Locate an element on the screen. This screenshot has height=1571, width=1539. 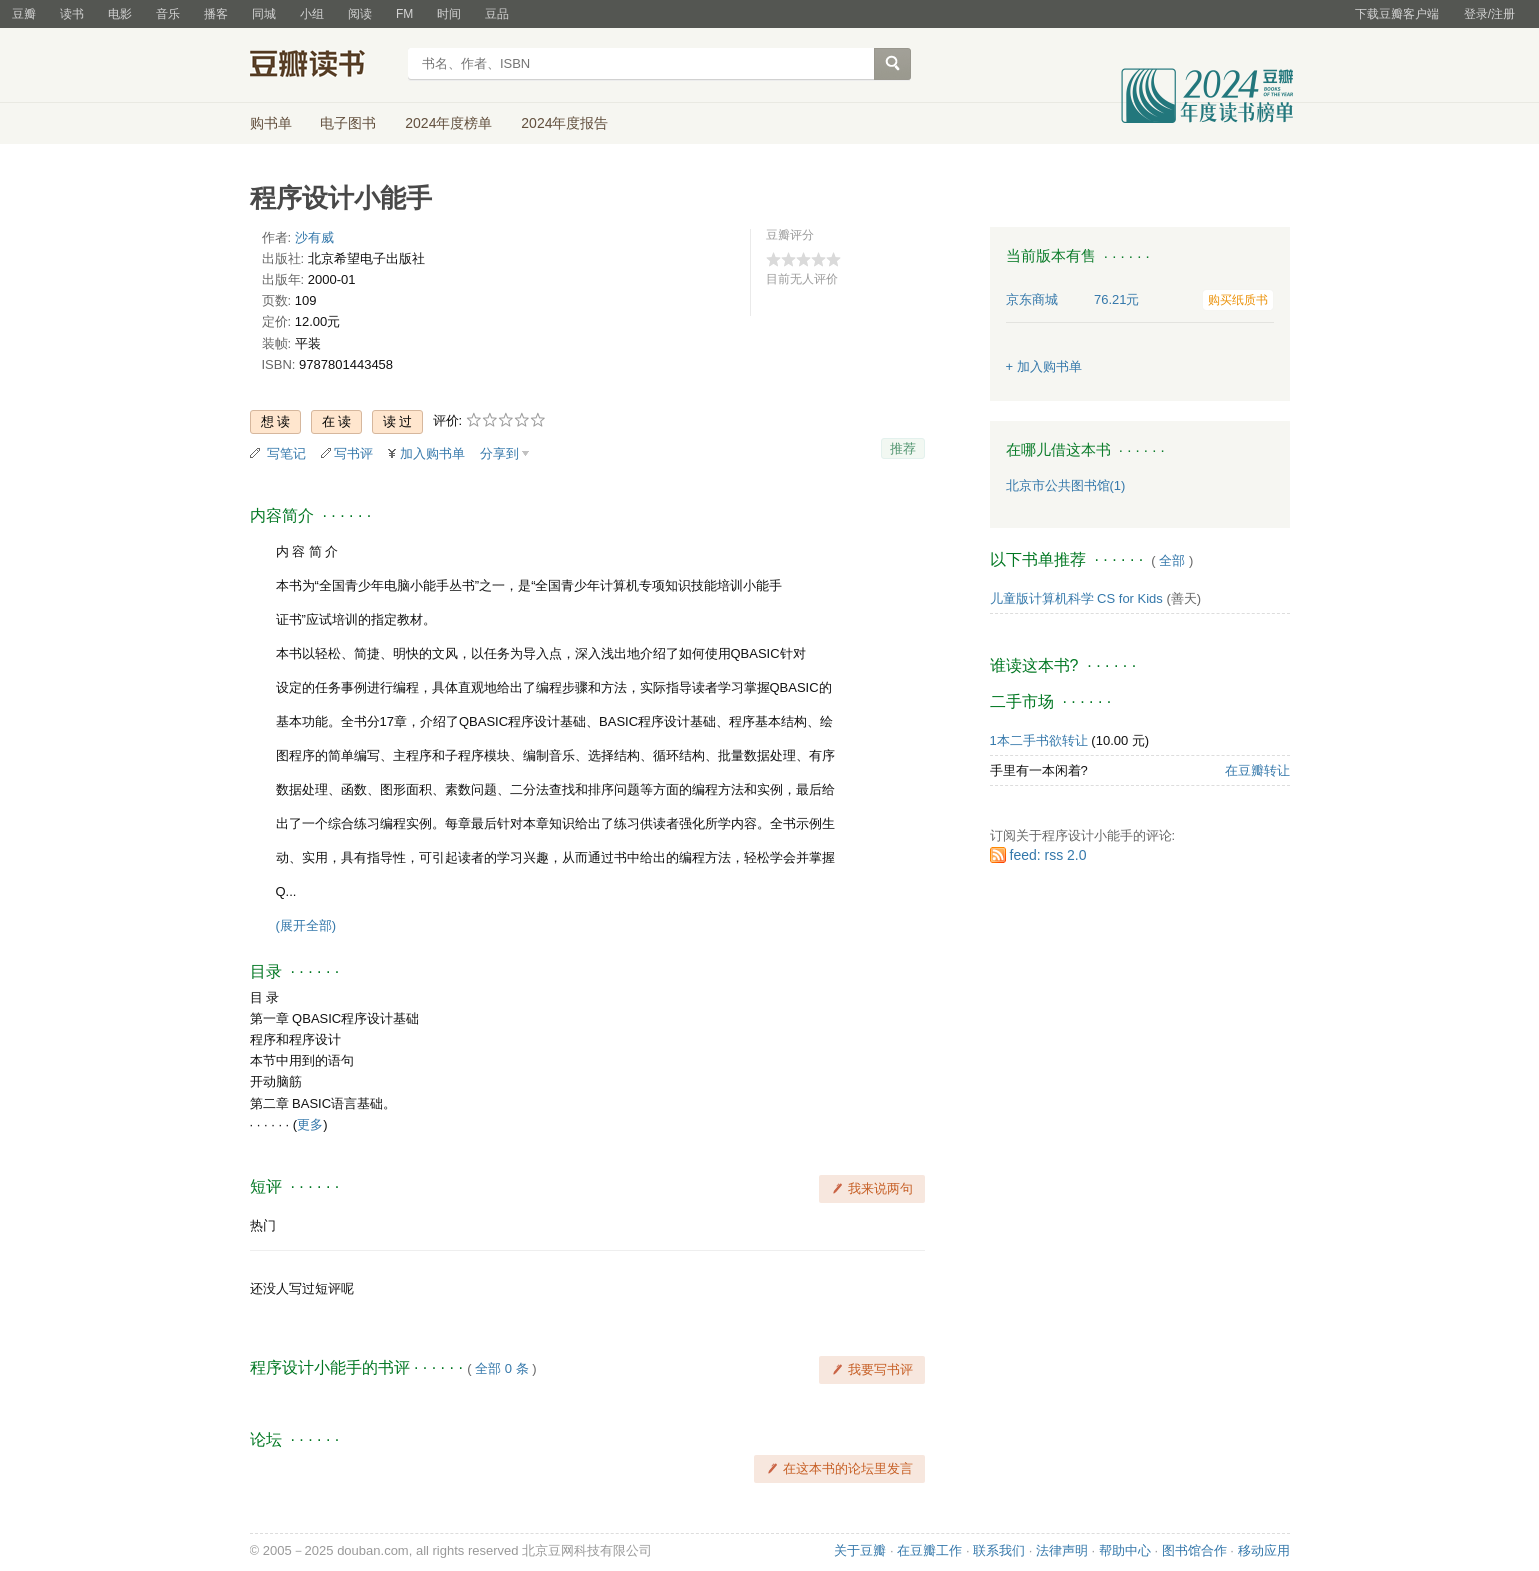
阅读 is located at coordinates (360, 14).